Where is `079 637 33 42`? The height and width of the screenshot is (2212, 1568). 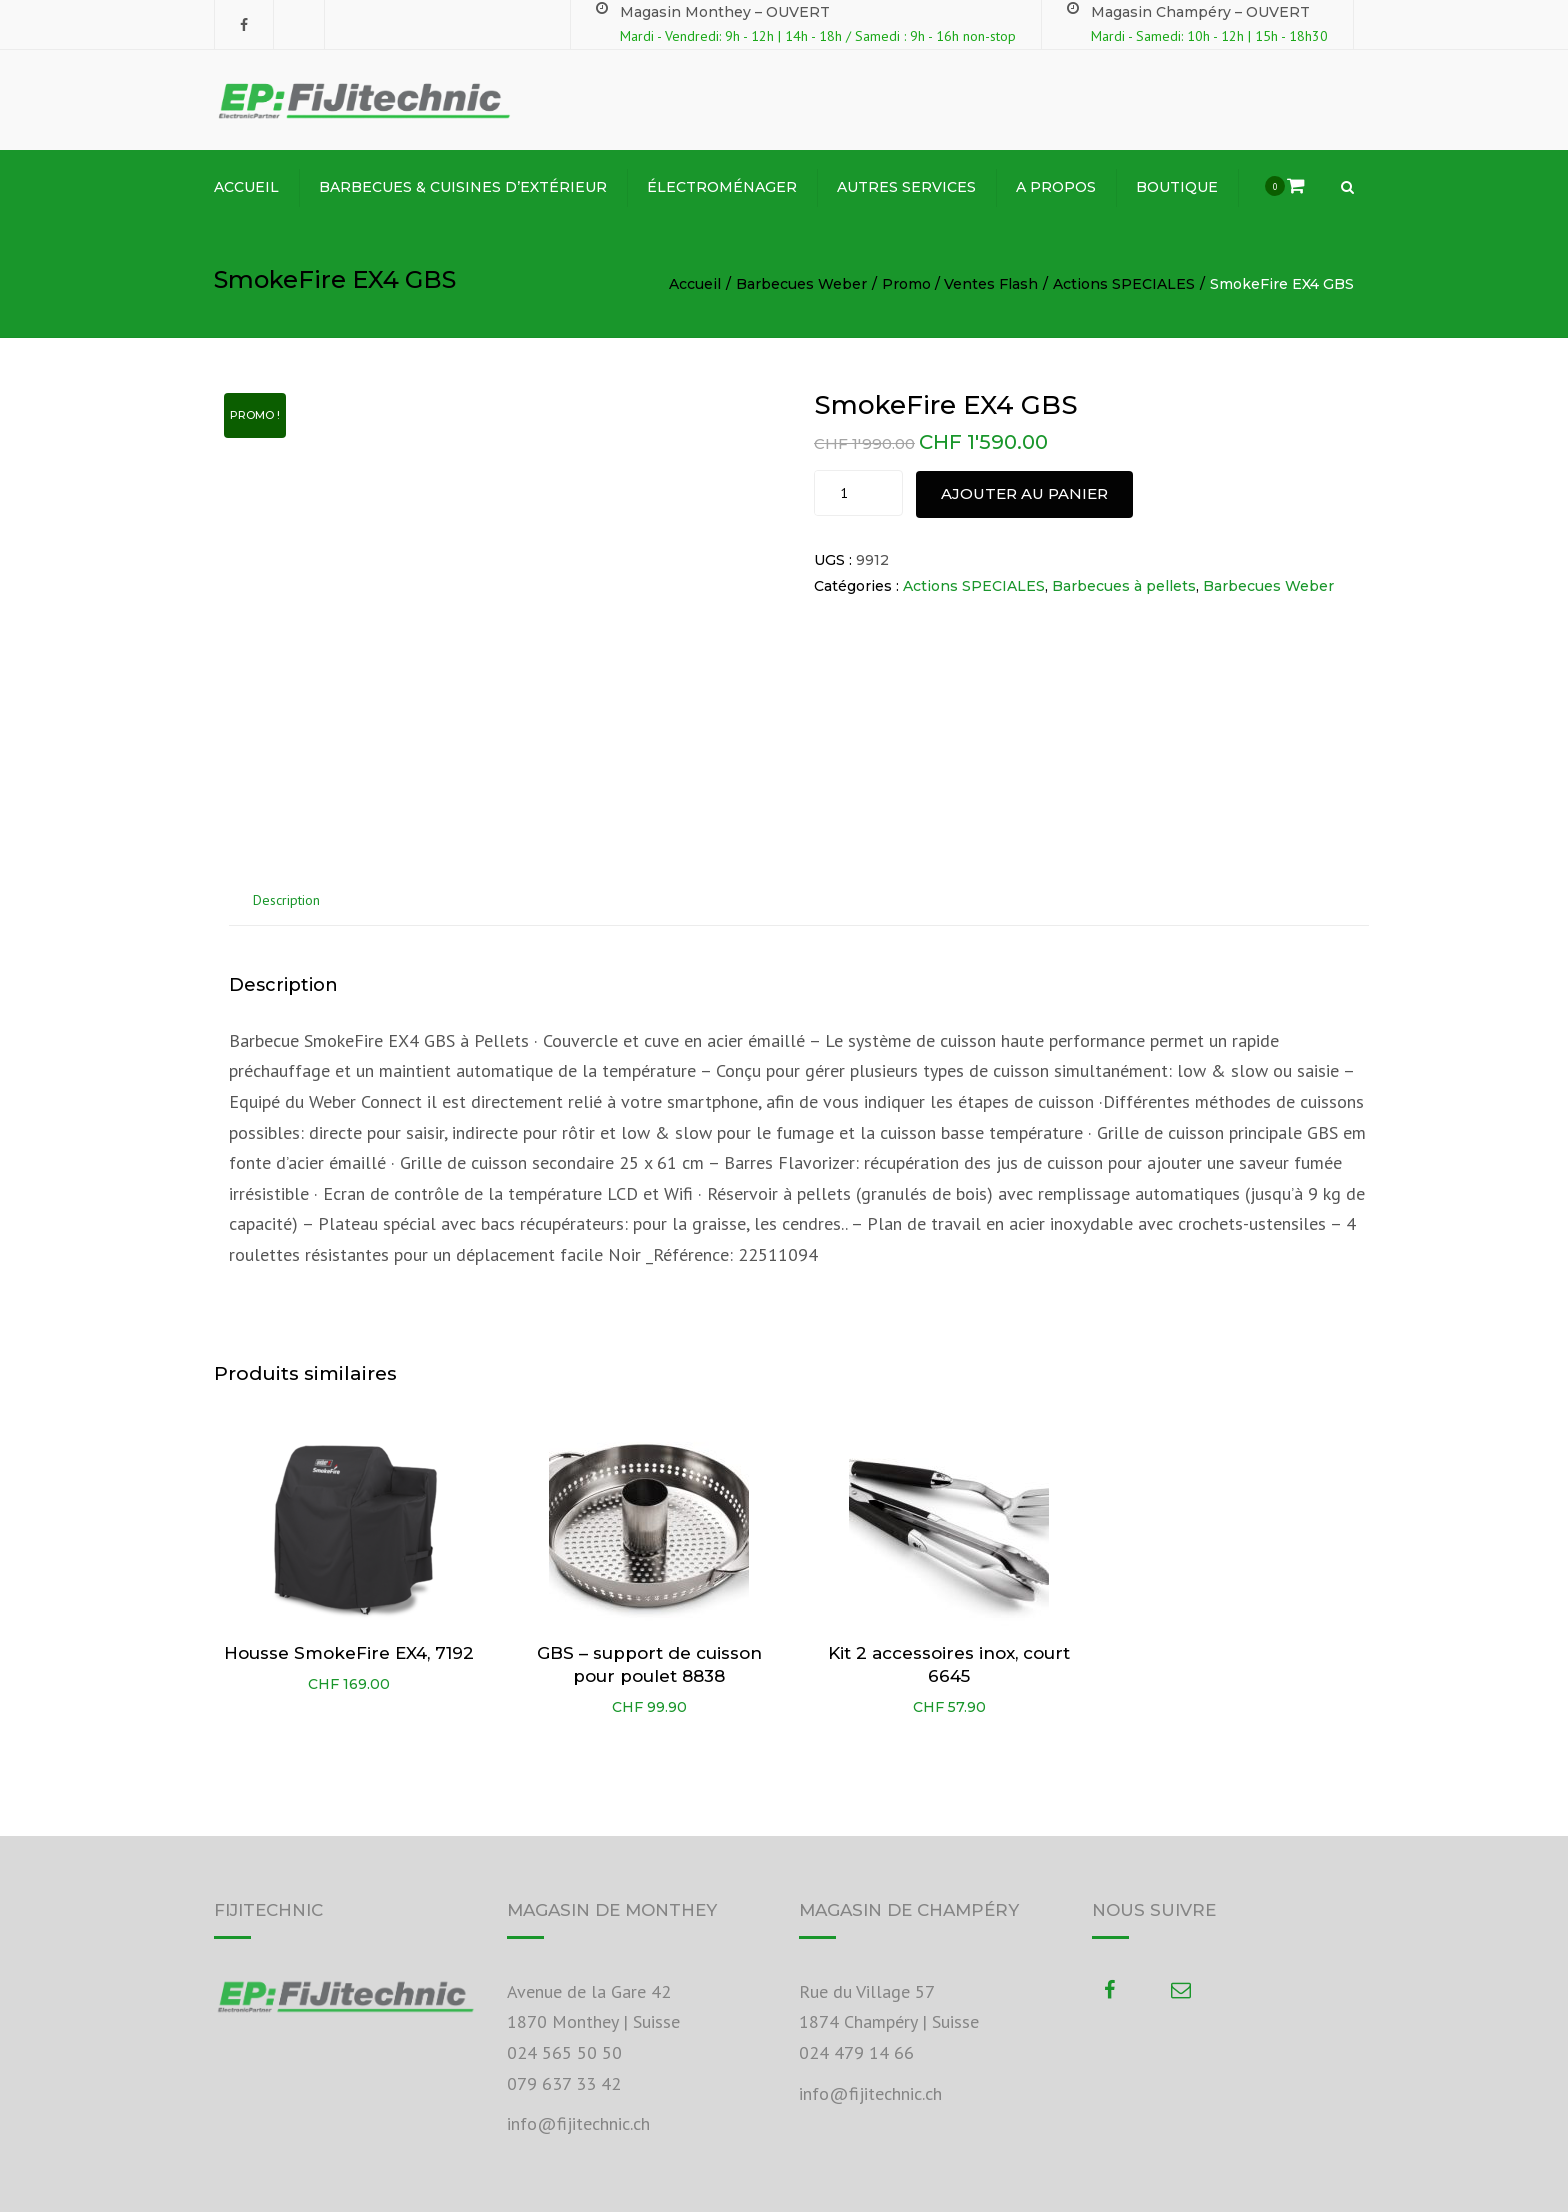
079 637 33 42 is located at coordinates (564, 2083).